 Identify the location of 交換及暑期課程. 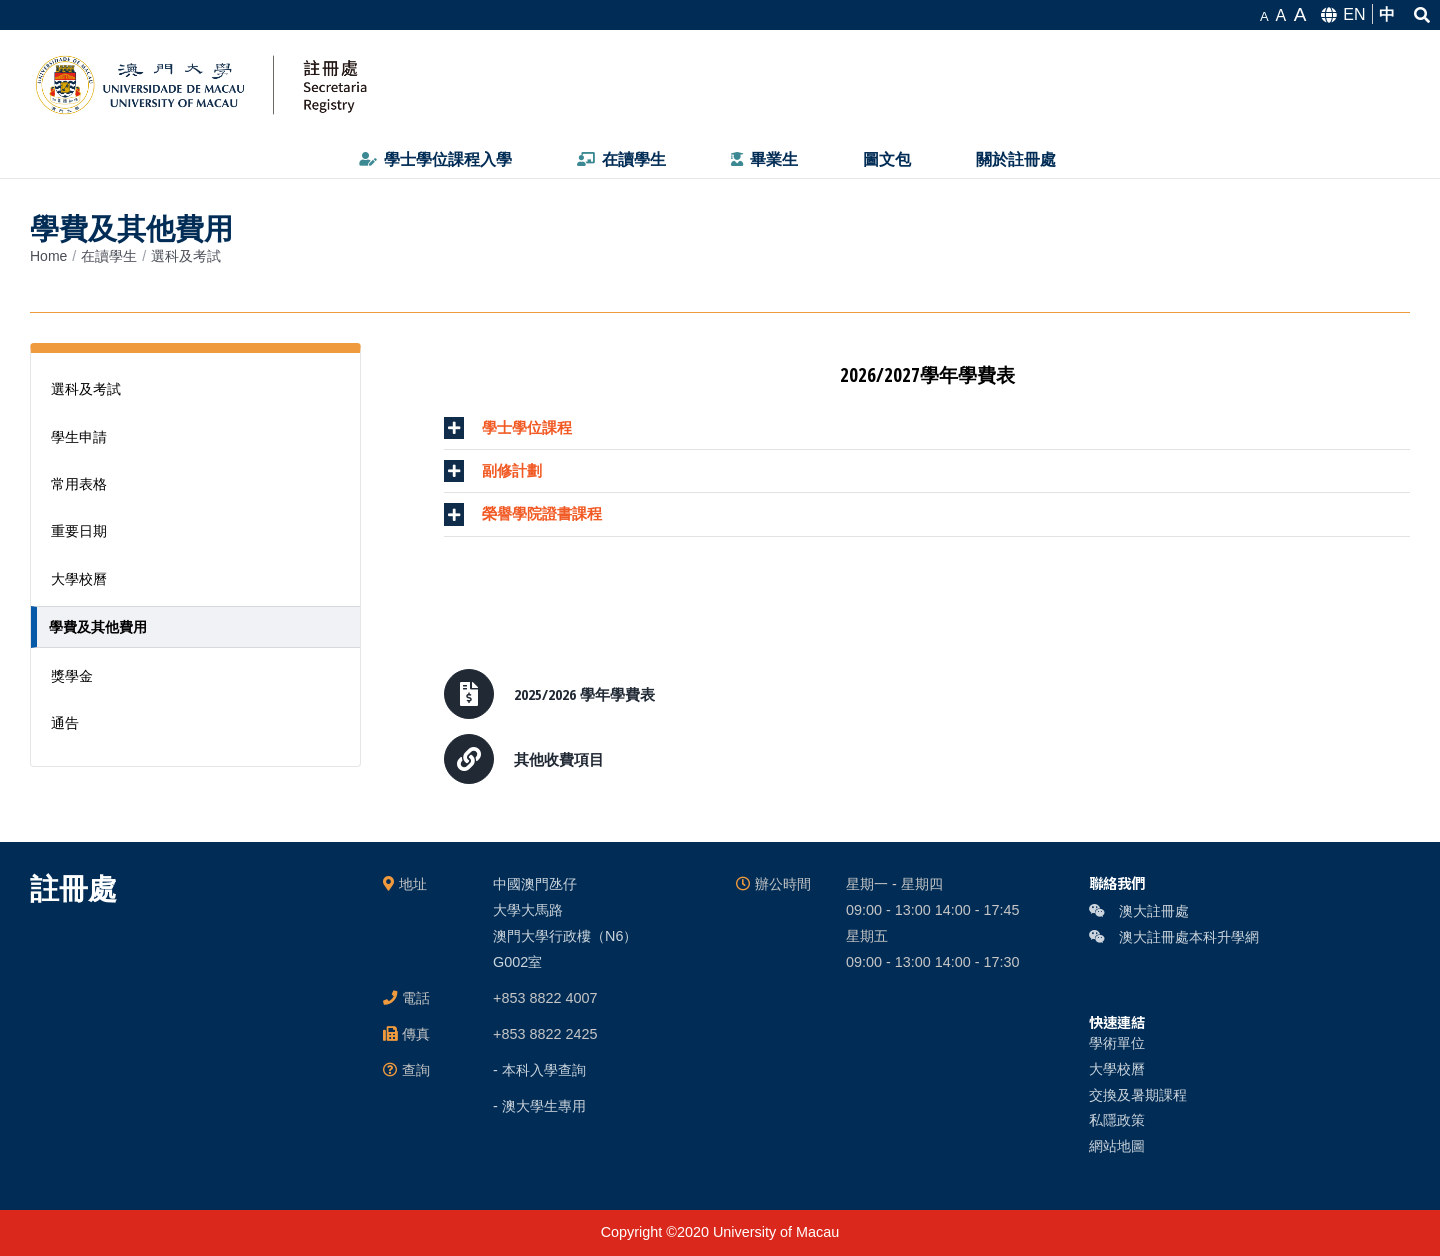
(1138, 1095).